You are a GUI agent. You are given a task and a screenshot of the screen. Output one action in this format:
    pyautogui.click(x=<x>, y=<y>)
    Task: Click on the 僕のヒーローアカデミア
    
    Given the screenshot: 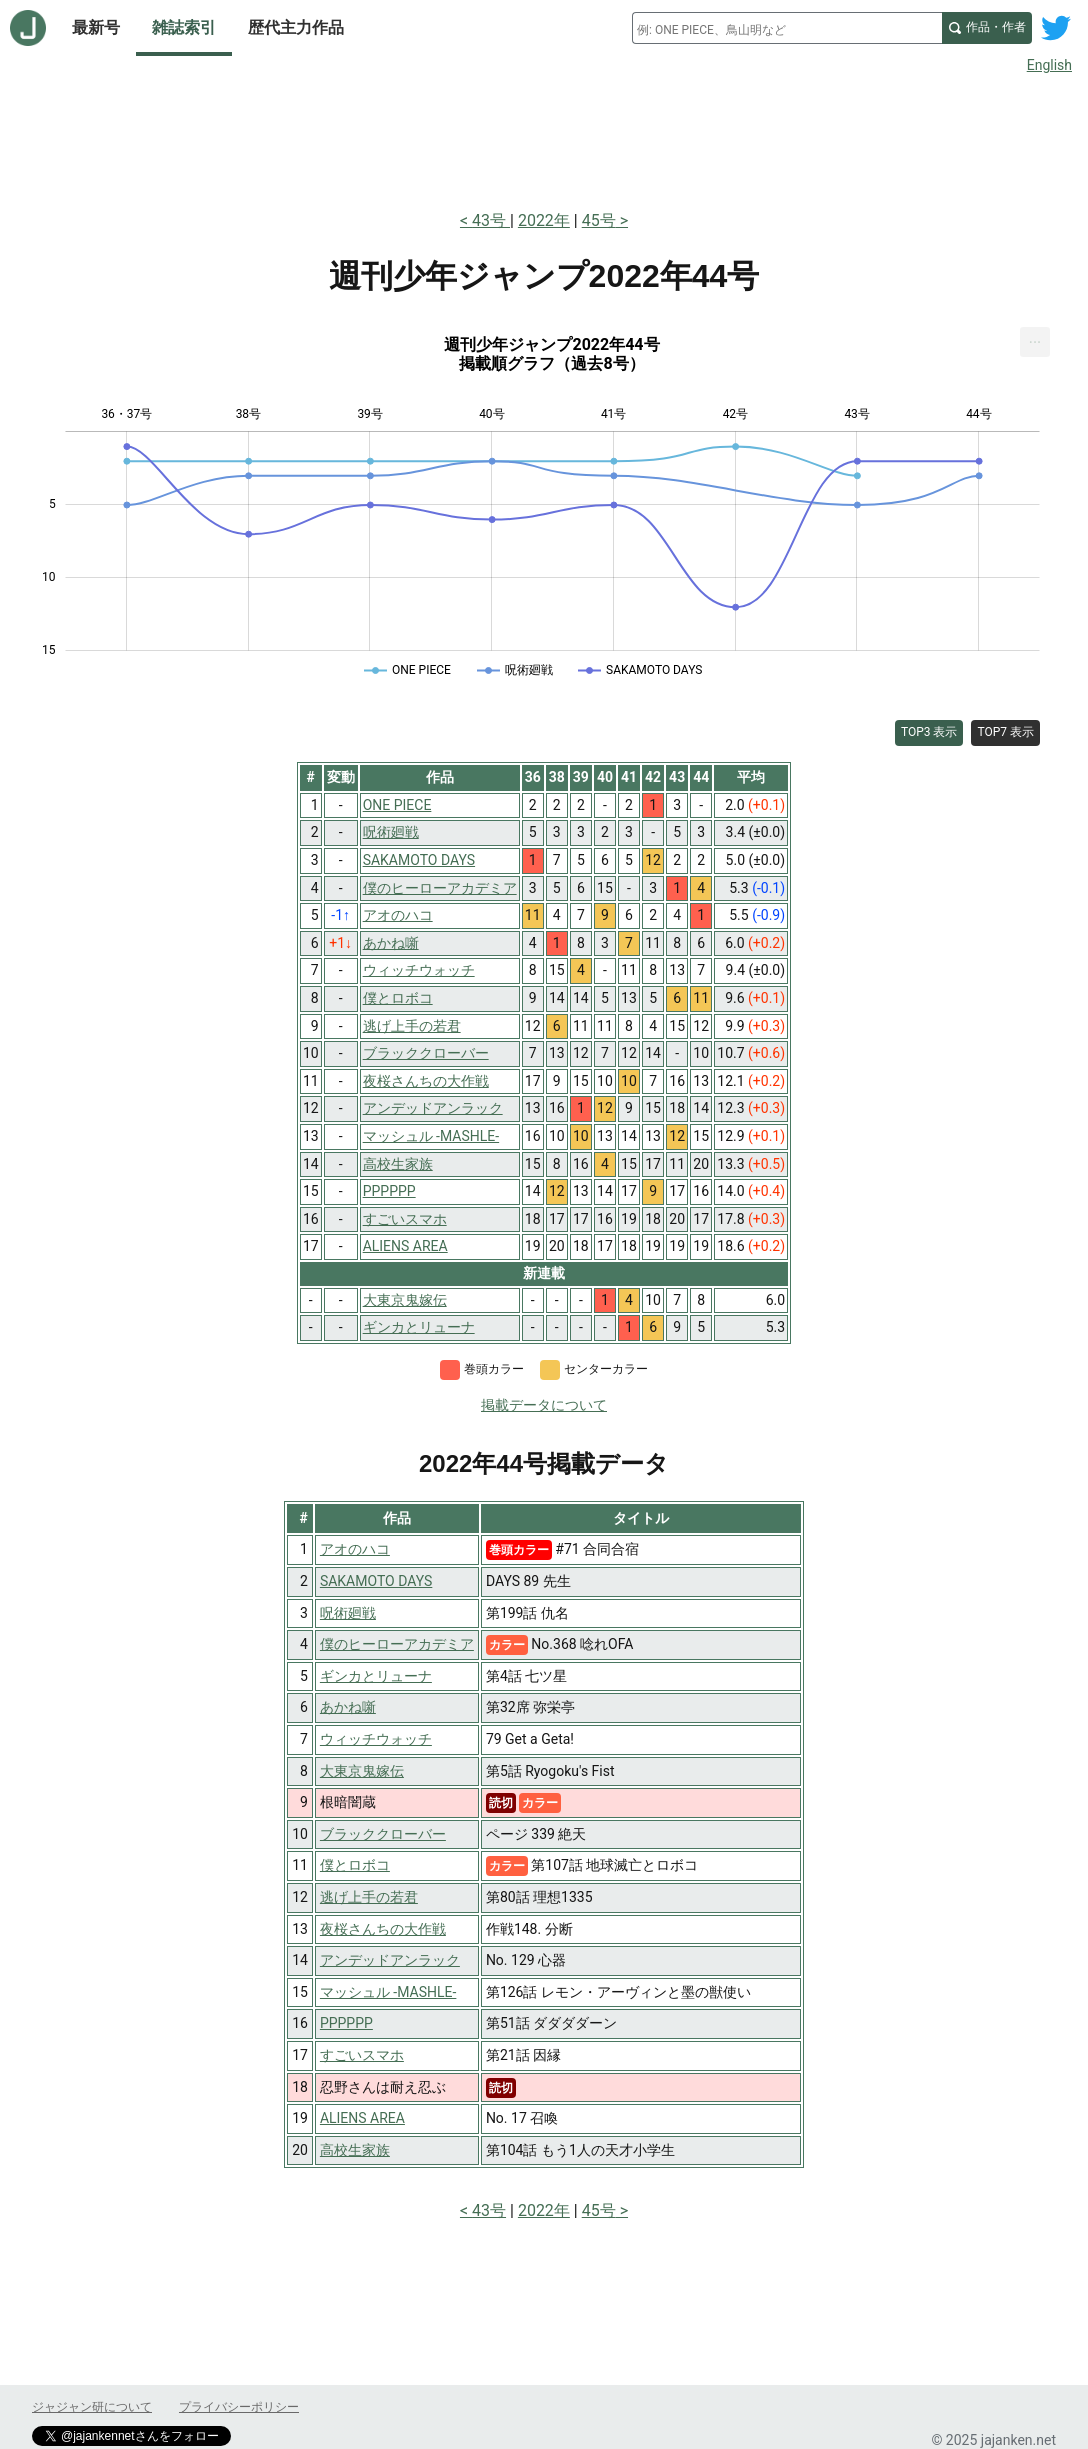 What is the action you would take?
    pyautogui.click(x=397, y=1644)
    